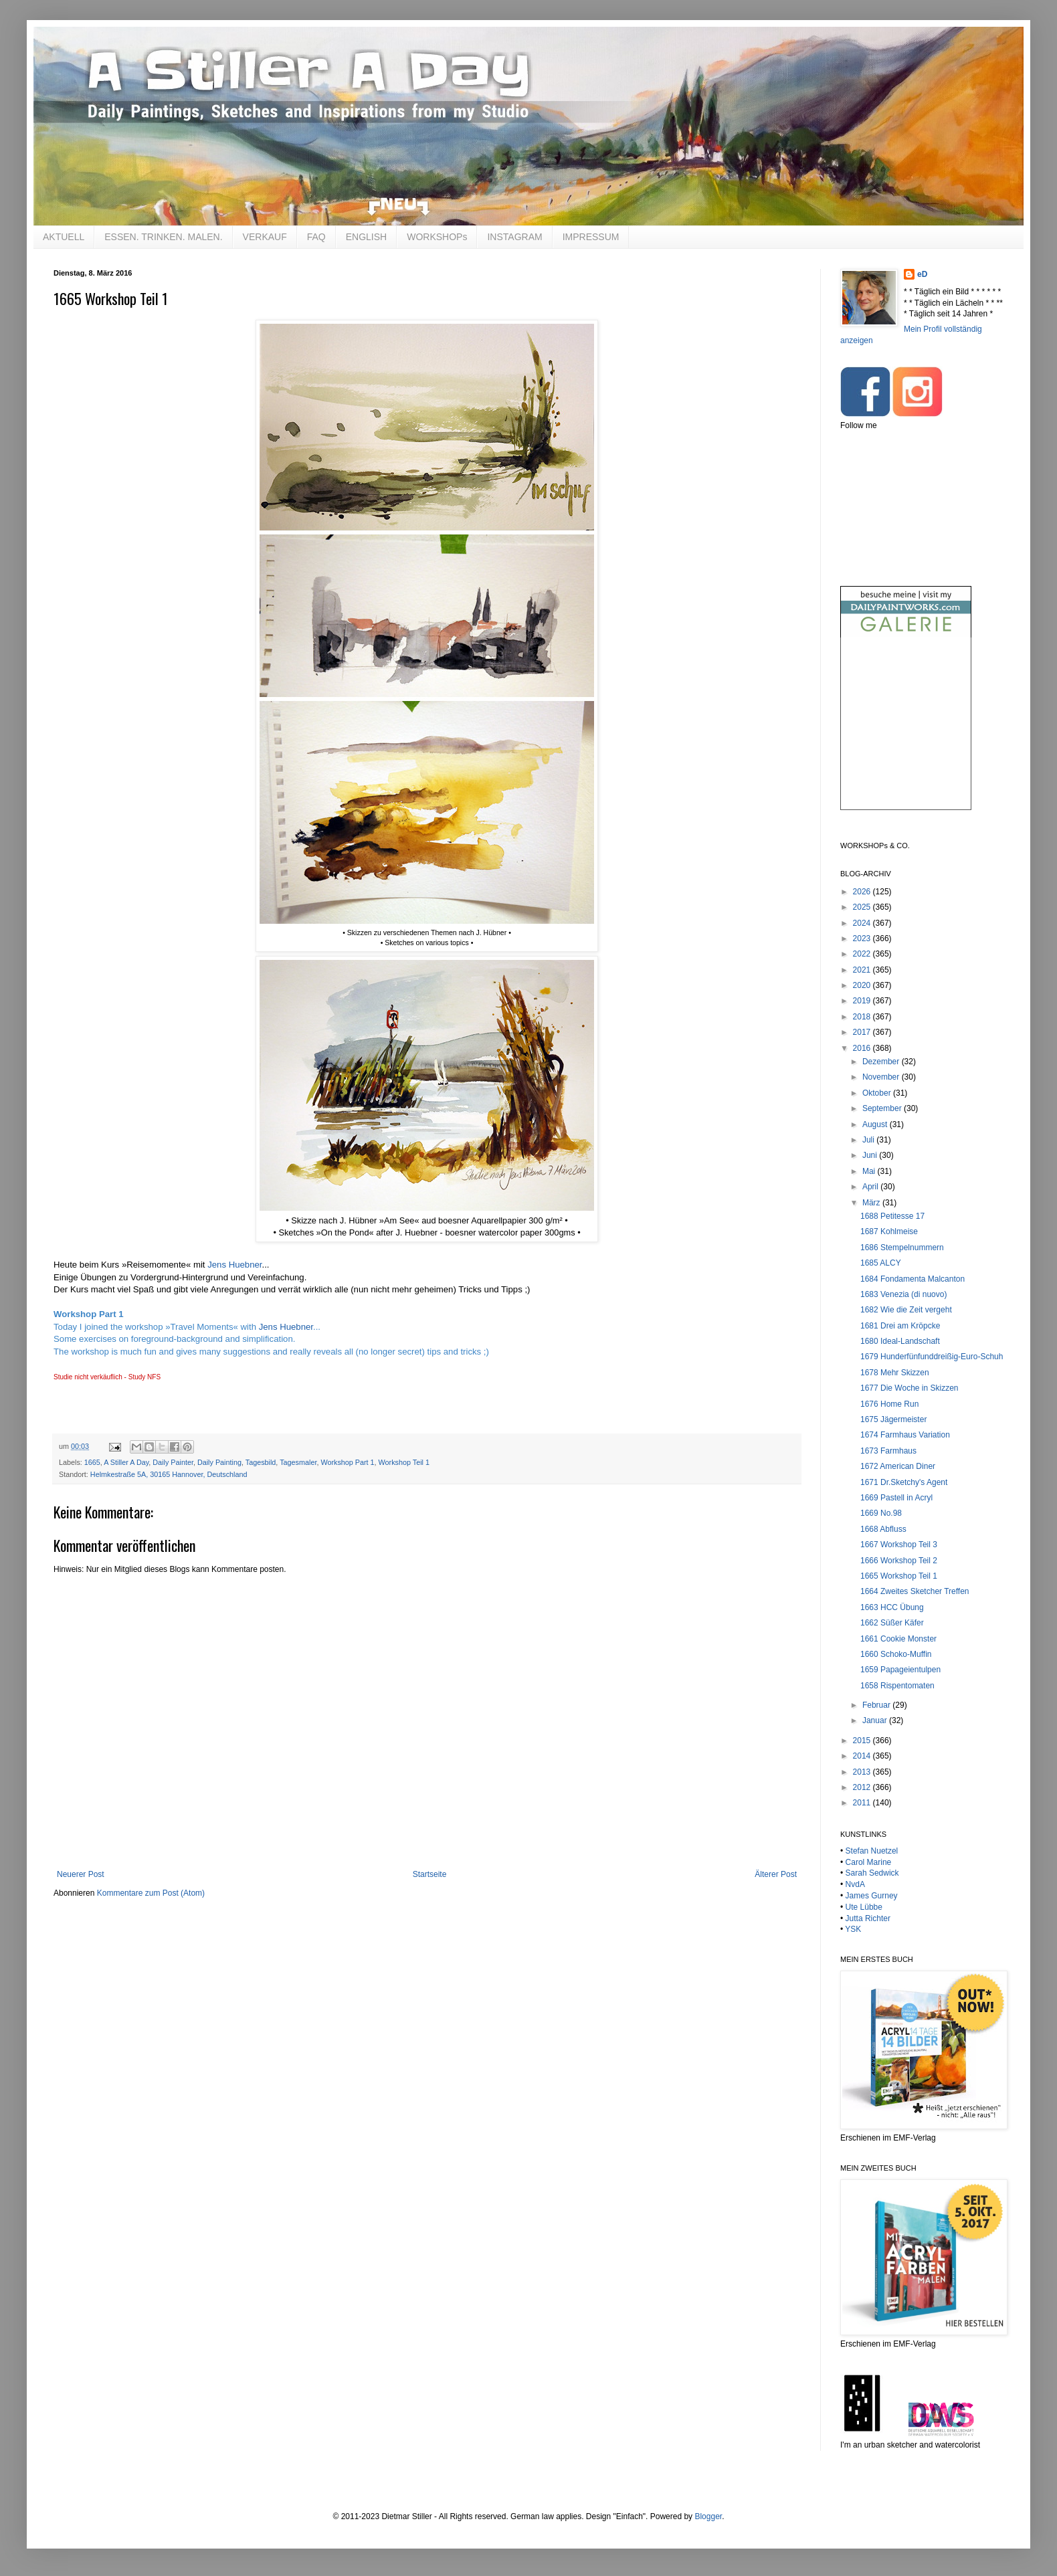 The width and height of the screenshot is (1057, 2576). Describe the element at coordinates (863, 1048) in the screenshot. I see `2016` at that location.